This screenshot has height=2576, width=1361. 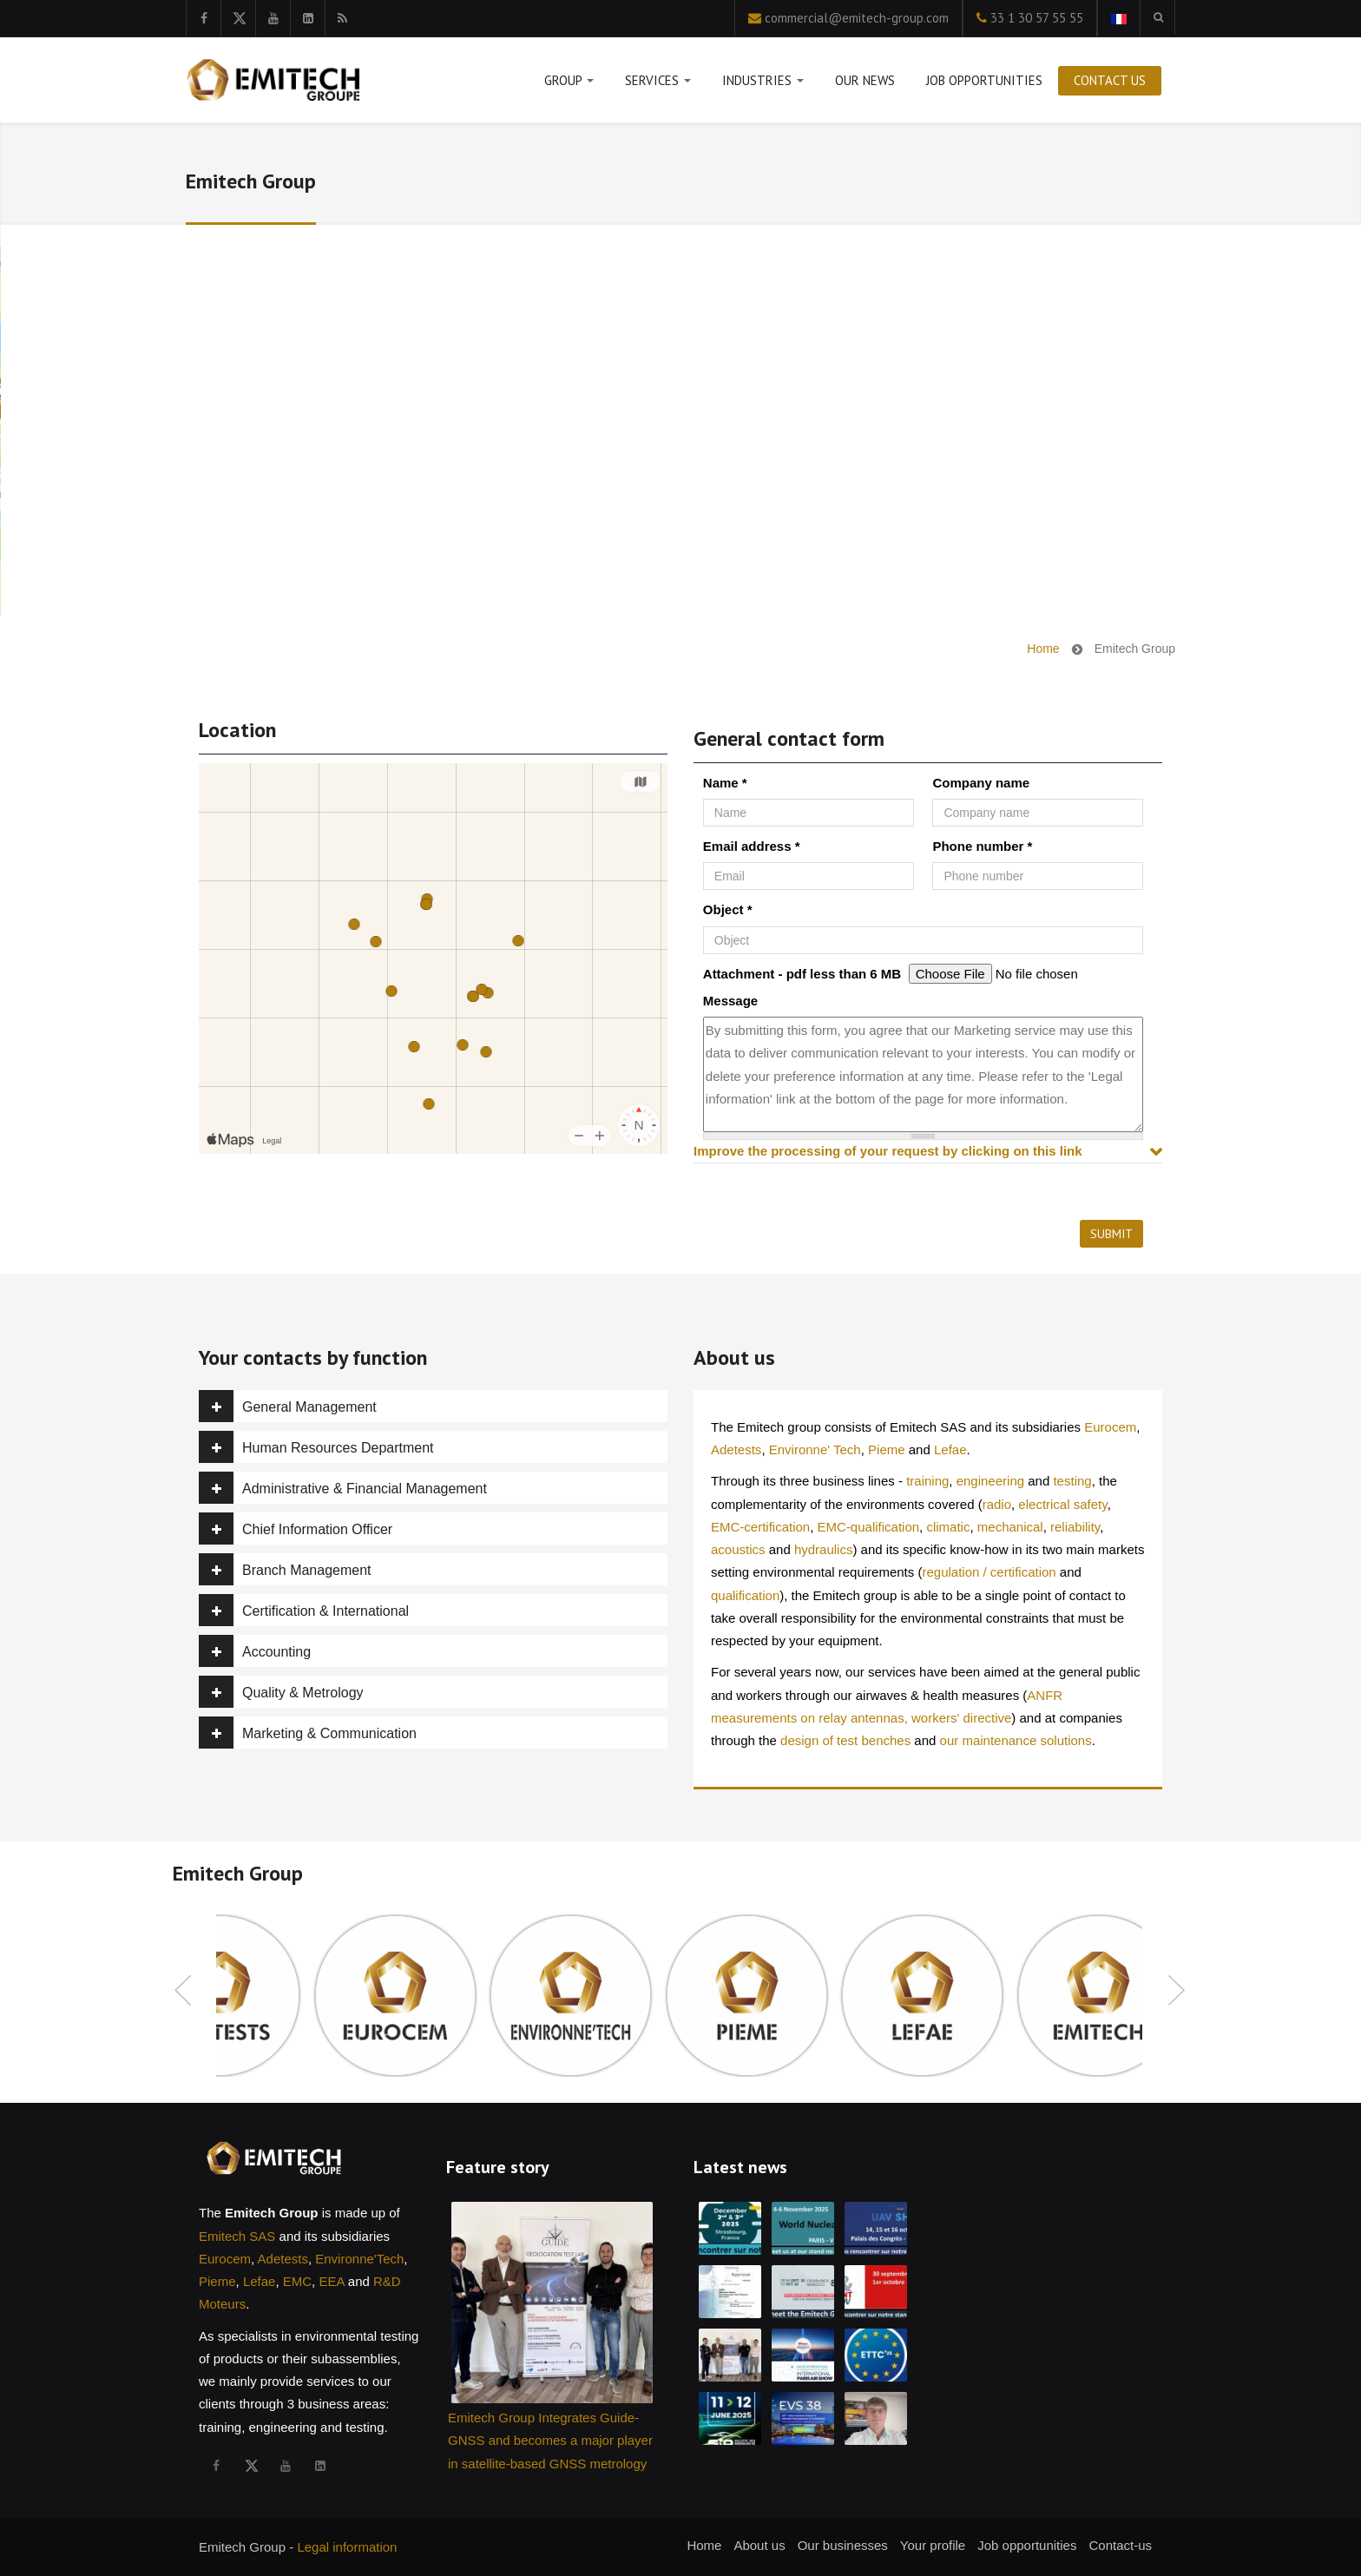 What do you see at coordinates (316, 1447) in the screenshot?
I see `Human Resources Department` at bounding box center [316, 1447].